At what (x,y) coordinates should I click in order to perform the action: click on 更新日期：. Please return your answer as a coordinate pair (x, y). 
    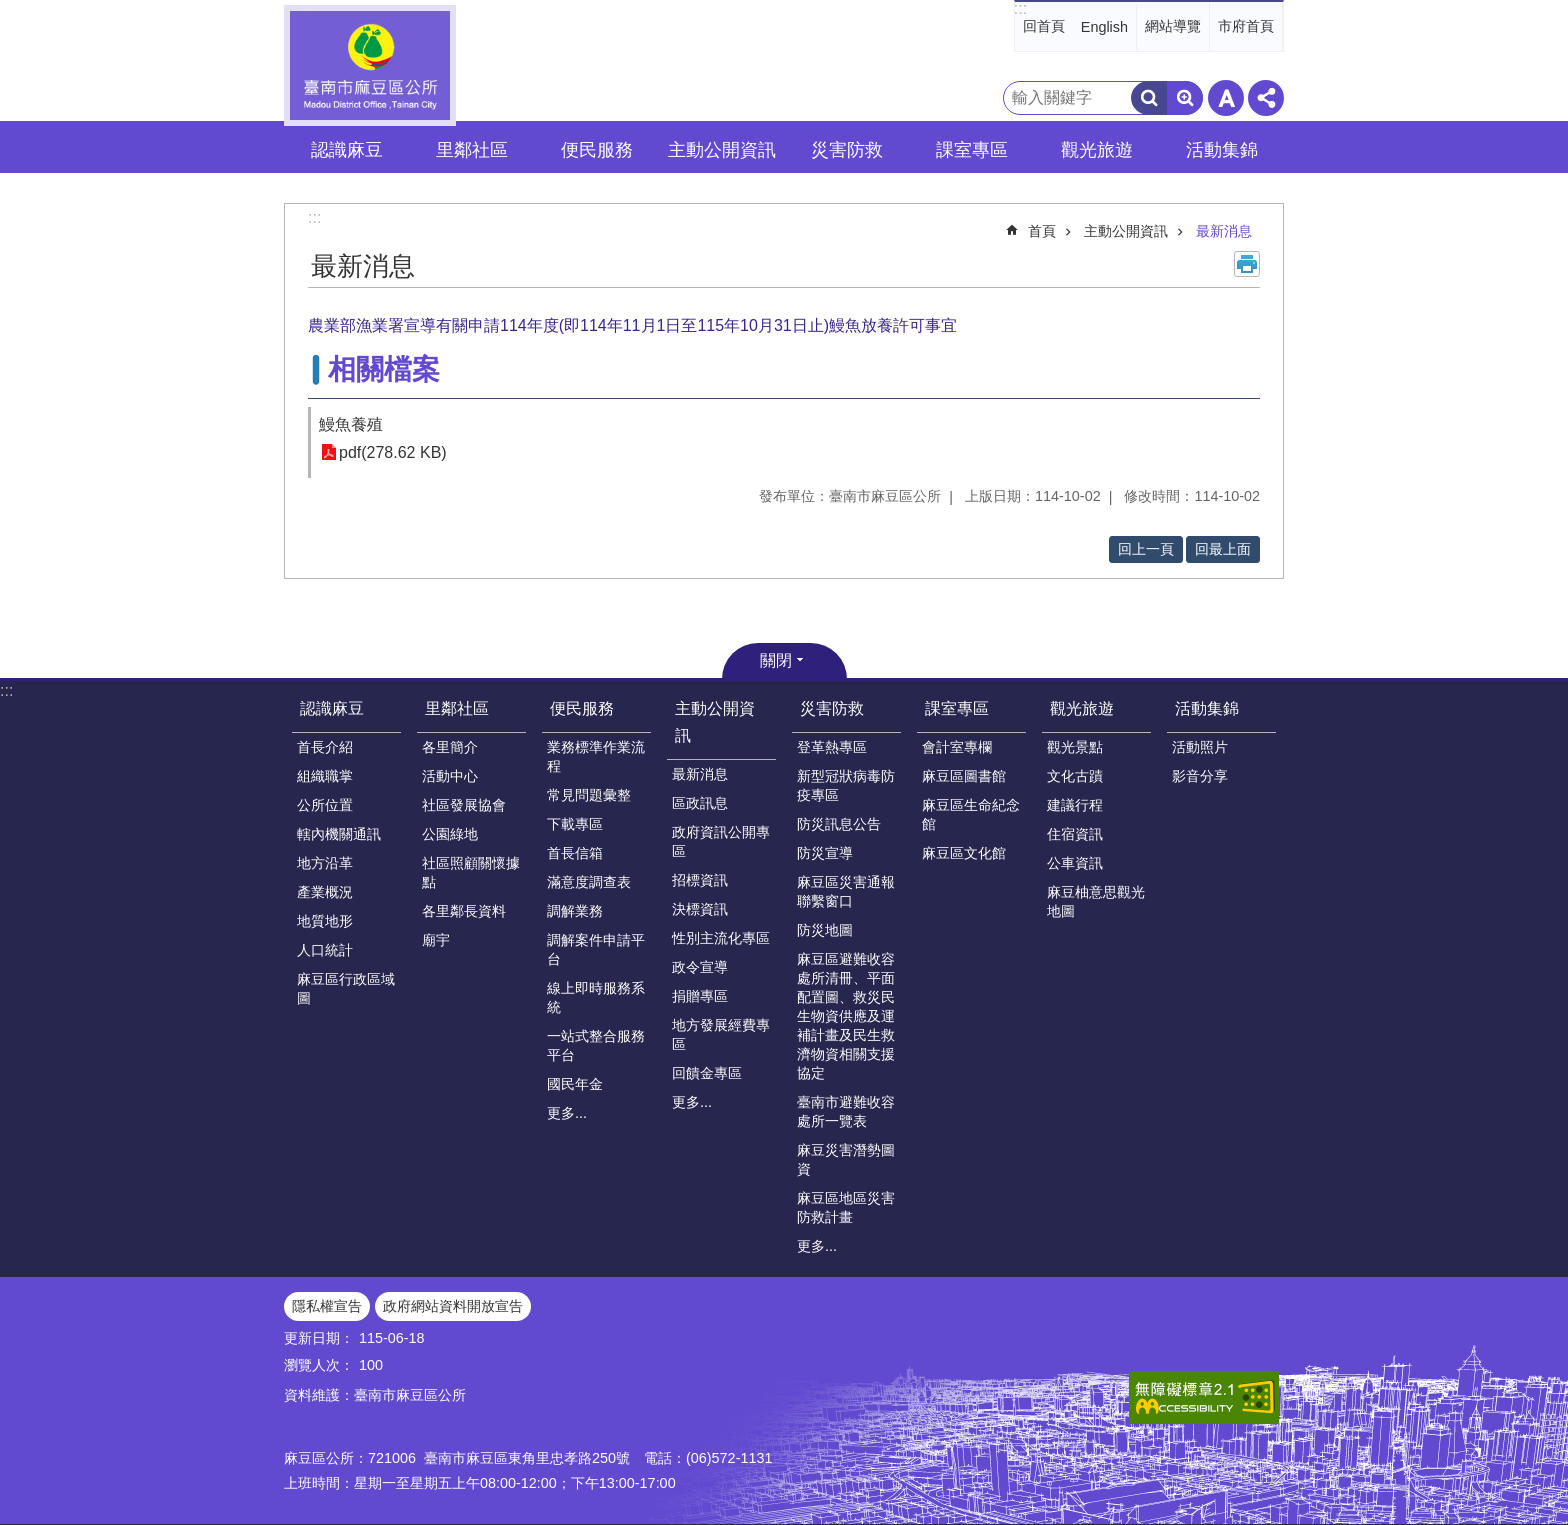
    Looking at the image, I should click on (319, 1338).